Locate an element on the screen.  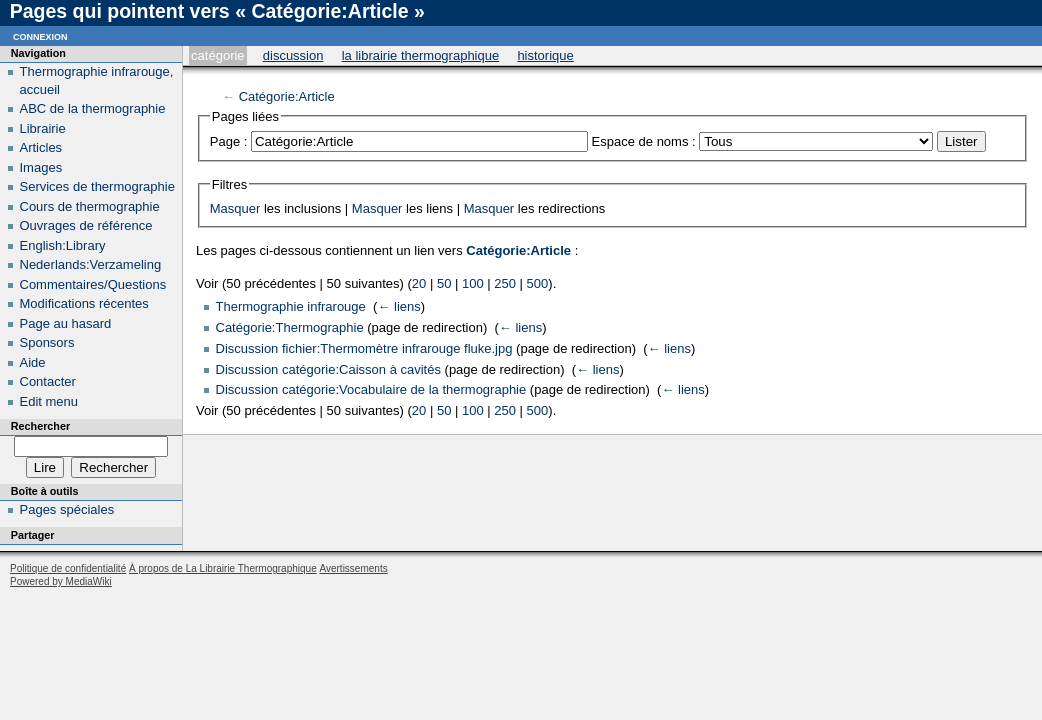
Rechercher is located at coordinates (40, 426).